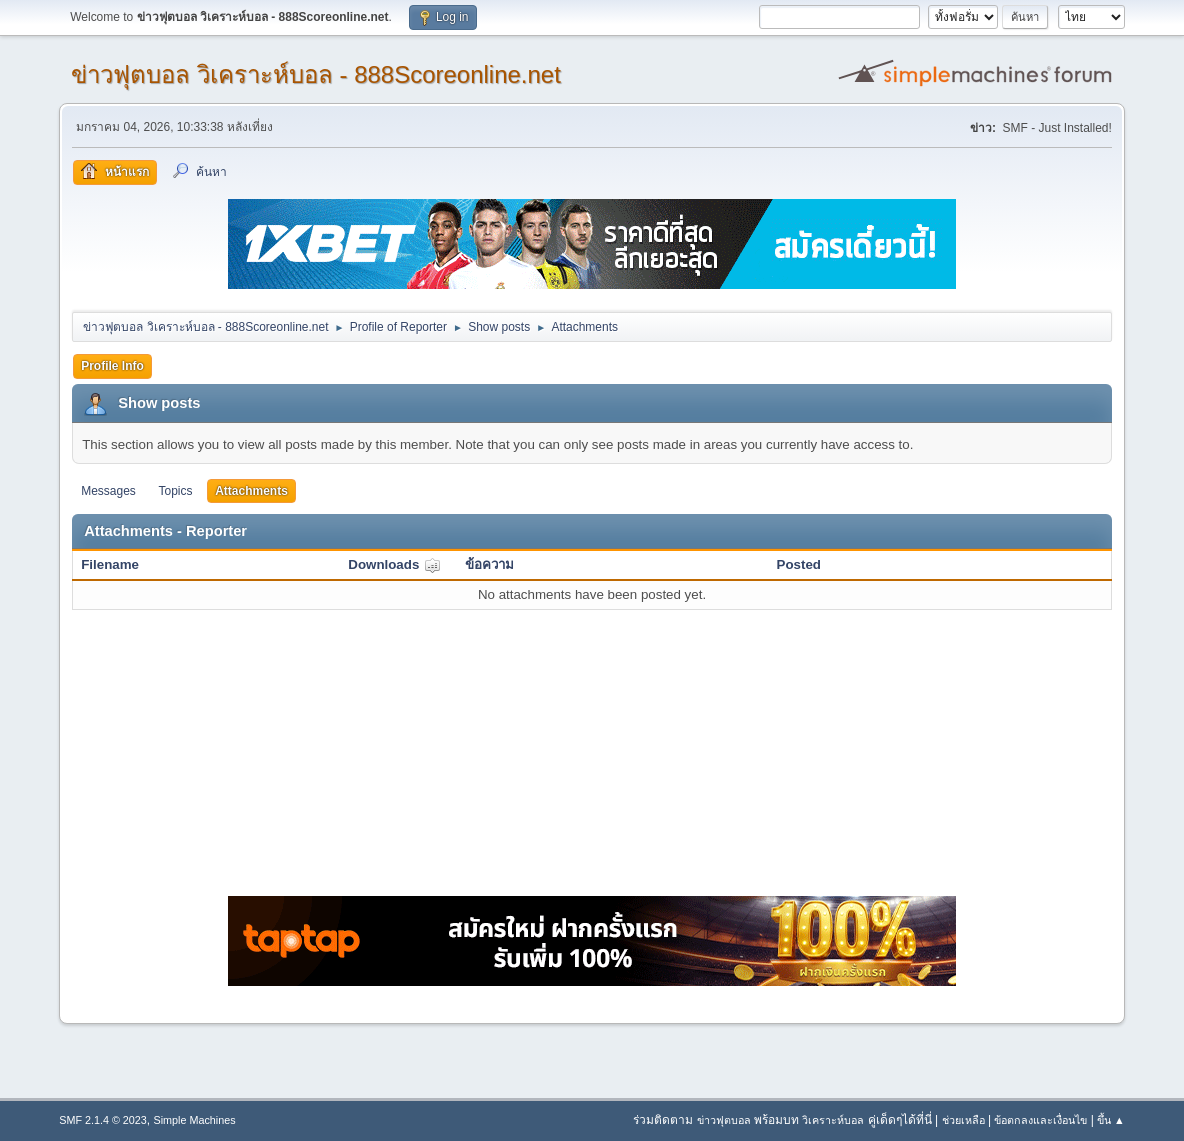 Image resolution: width=1184 pixels, height=1141 pixels. What do you see at coordinates (110, 564) in the screenshot?
I see `Filename` at bounding box center [110, 564].